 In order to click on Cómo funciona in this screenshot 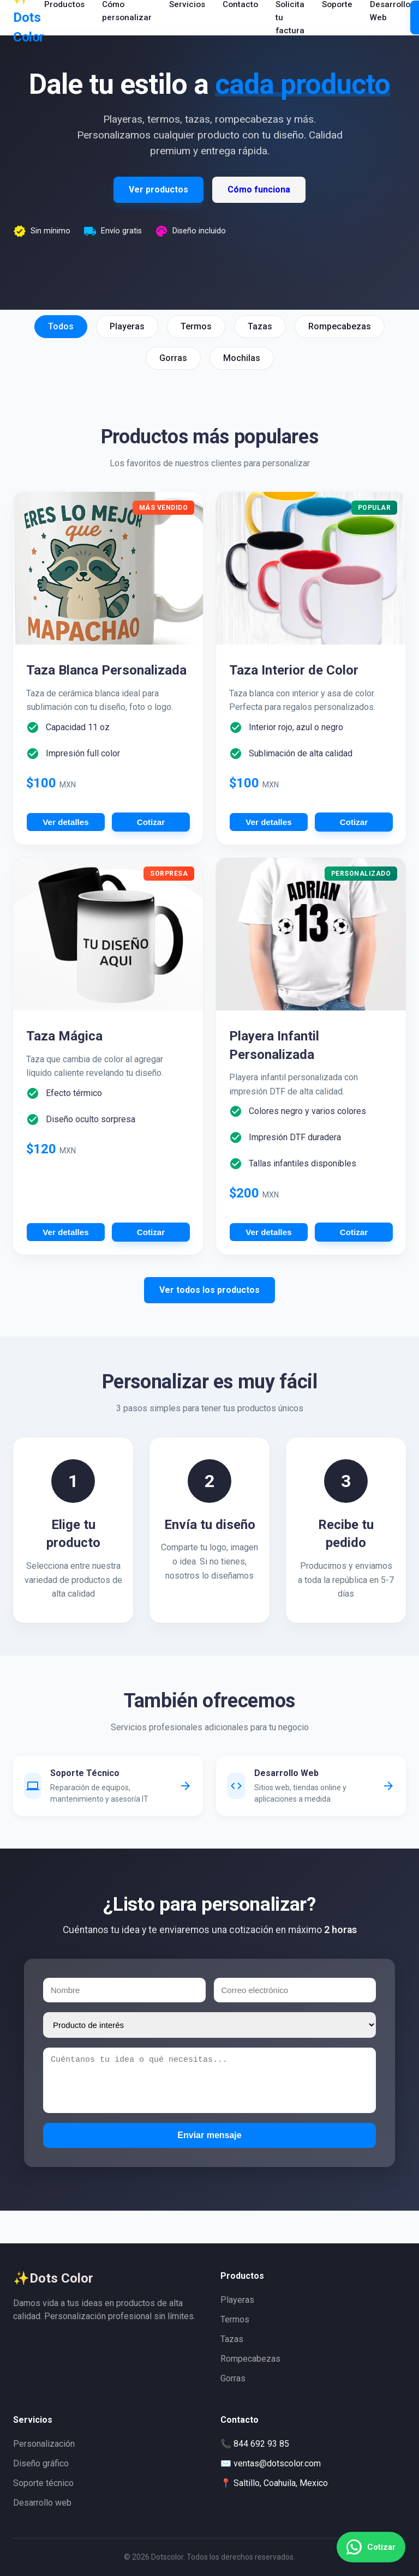, I will do `click(259, 189)`.